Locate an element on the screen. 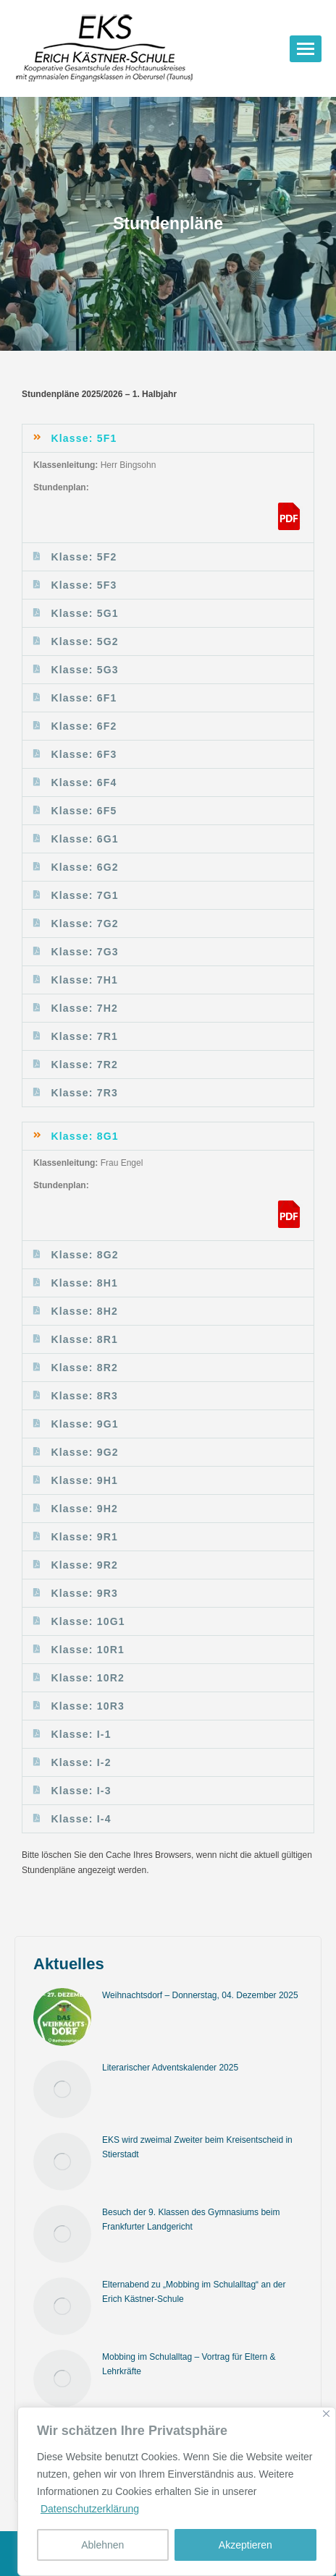 This screenshot has width=336, height=2576. Klasse: 5F1 is located at coordinates (84, 438).